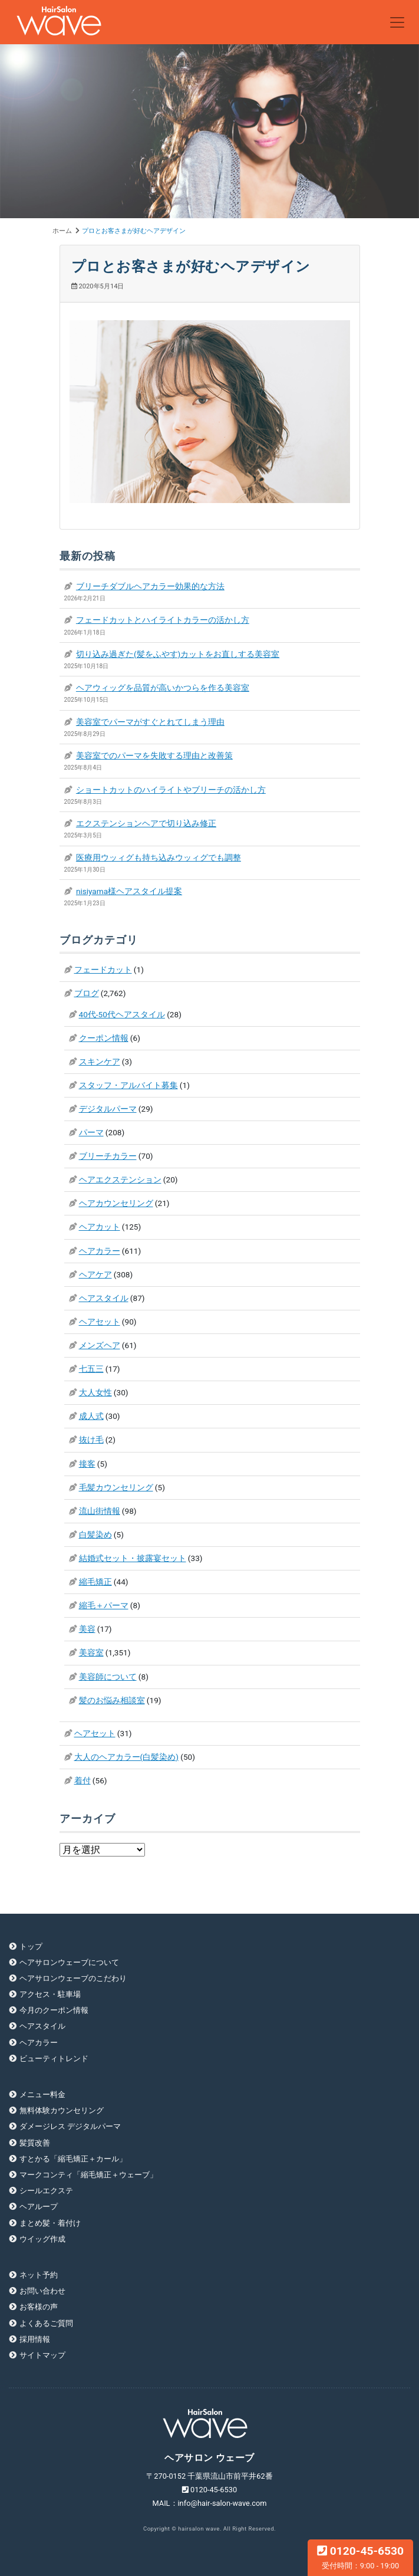 This screenshot has height=2576, width=419. Describe the element at coordinates (116, 1203) in the screenshot. I see `ヘアカウンセリング` at that location.